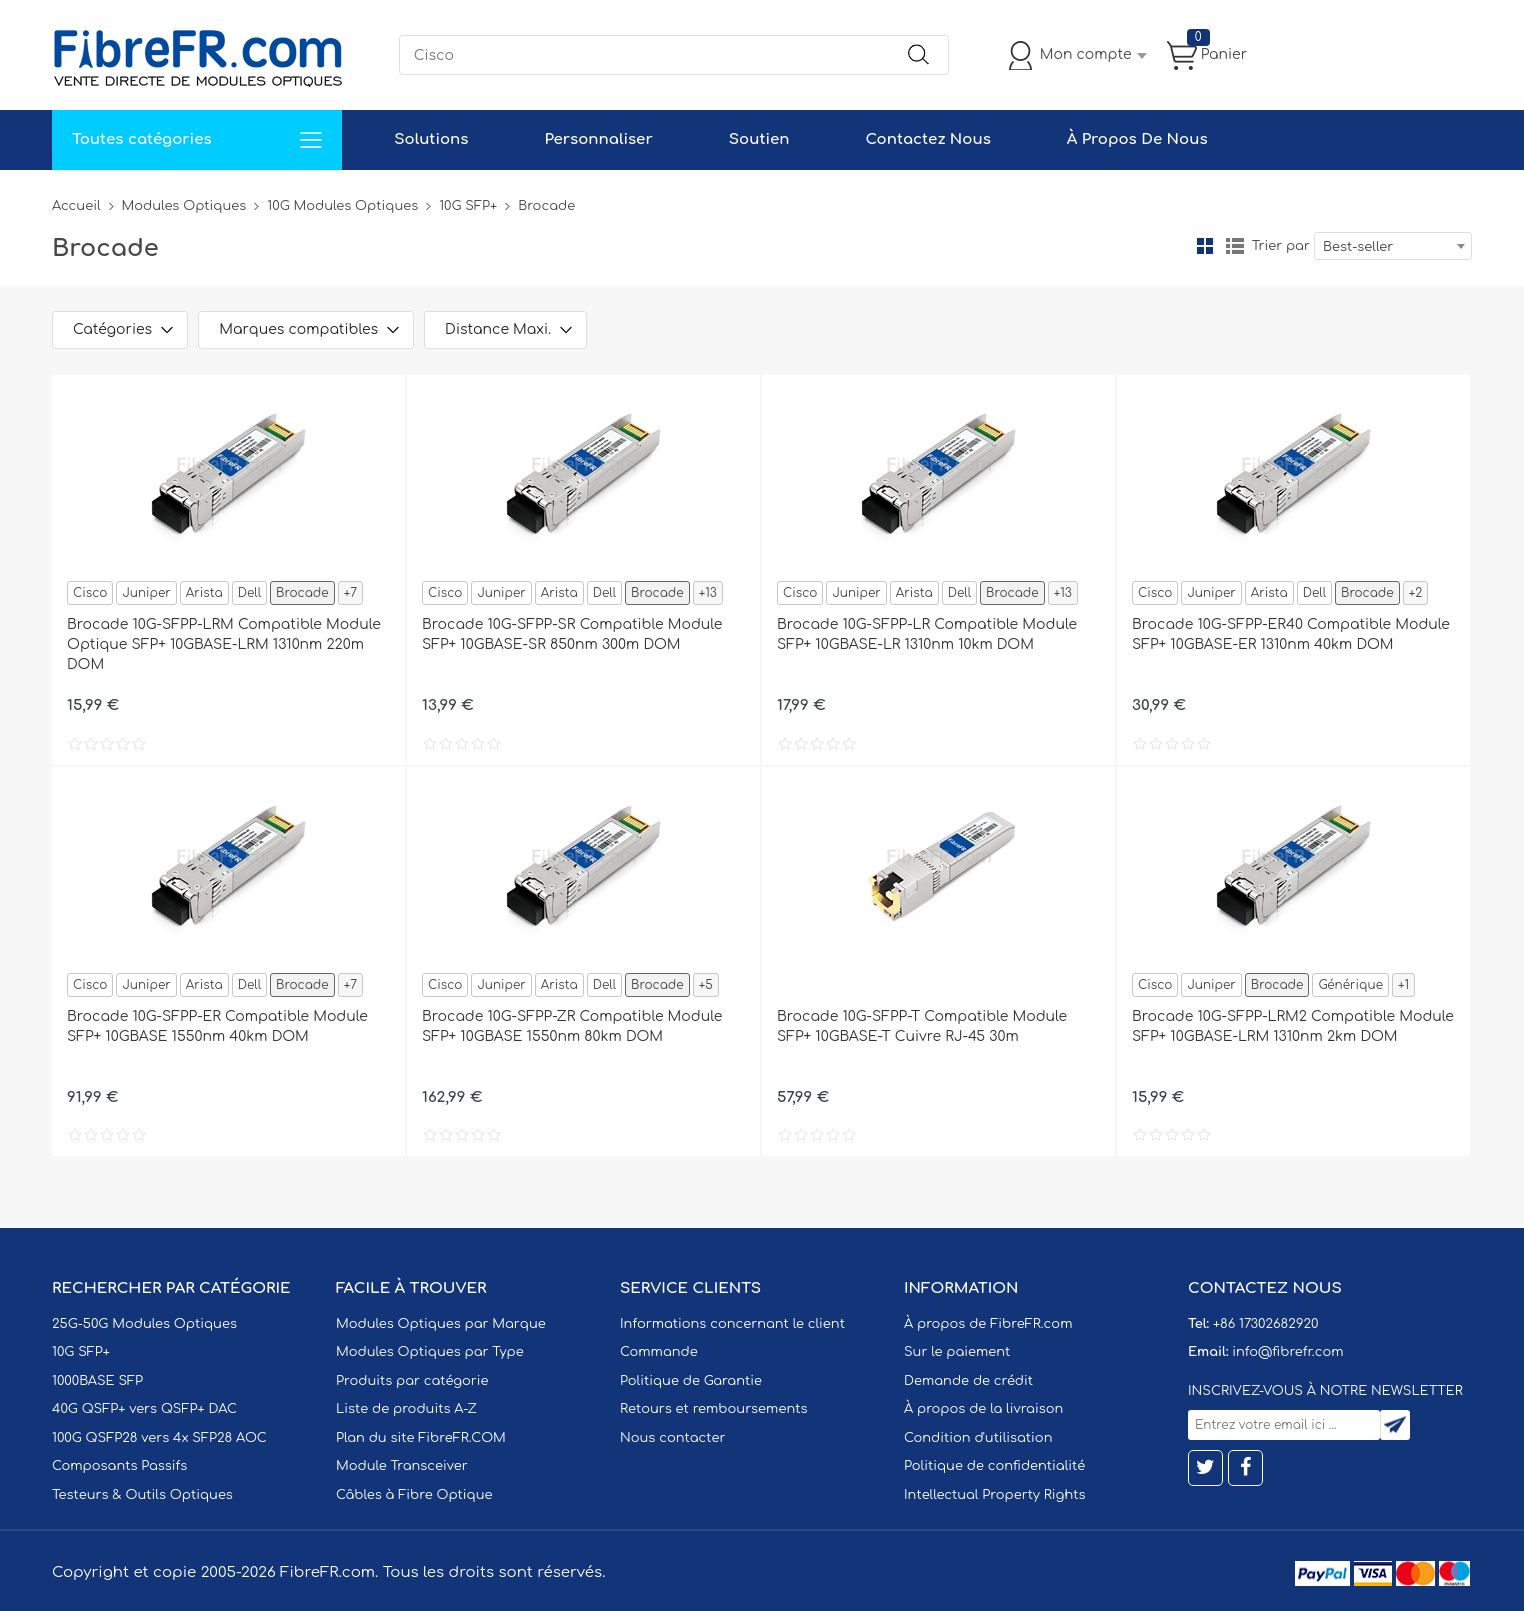 The height and width of the screenshot is (1611, 1524). What do you see at coordinates (988, 1324) in the screenshot?
I see `À propos de FibreFR.com` at bounding box center [988, 1324].